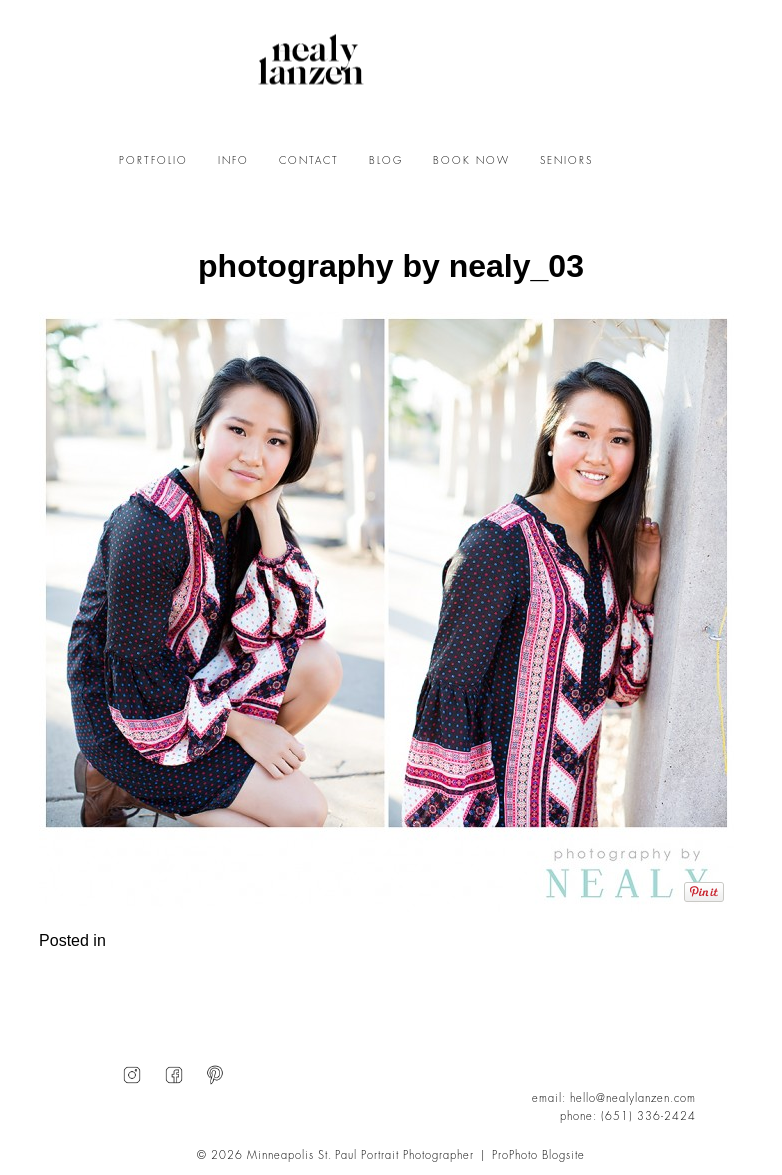  Describe the element at coordinates (471, 161) in the screenshot. I see `BOOK NOW` at that location.